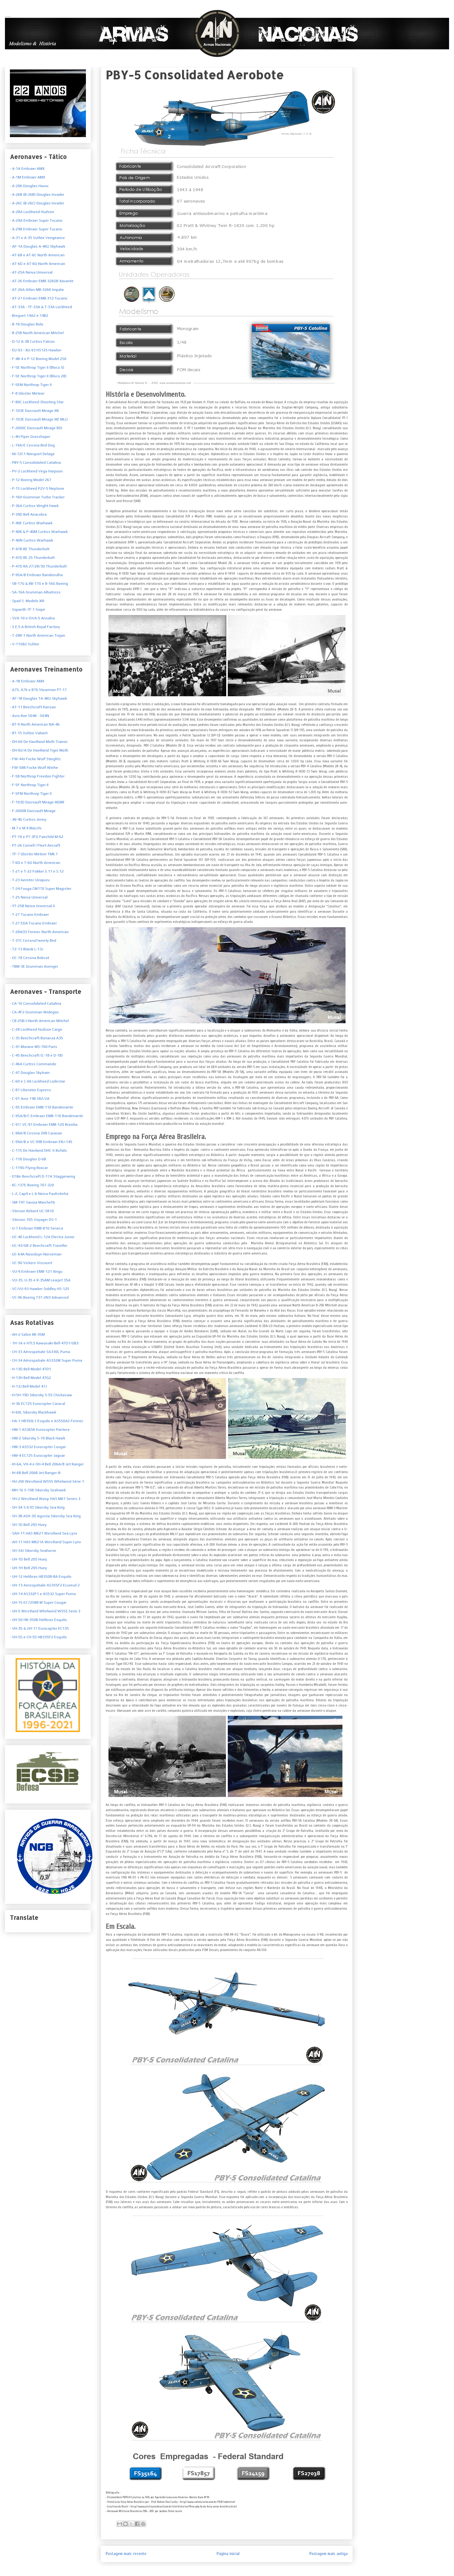  What do you see at coordinates (28, 1386) in the screenshot?
I see `- H-13J Bell Model 47J` at bounding box center [28, 1386].